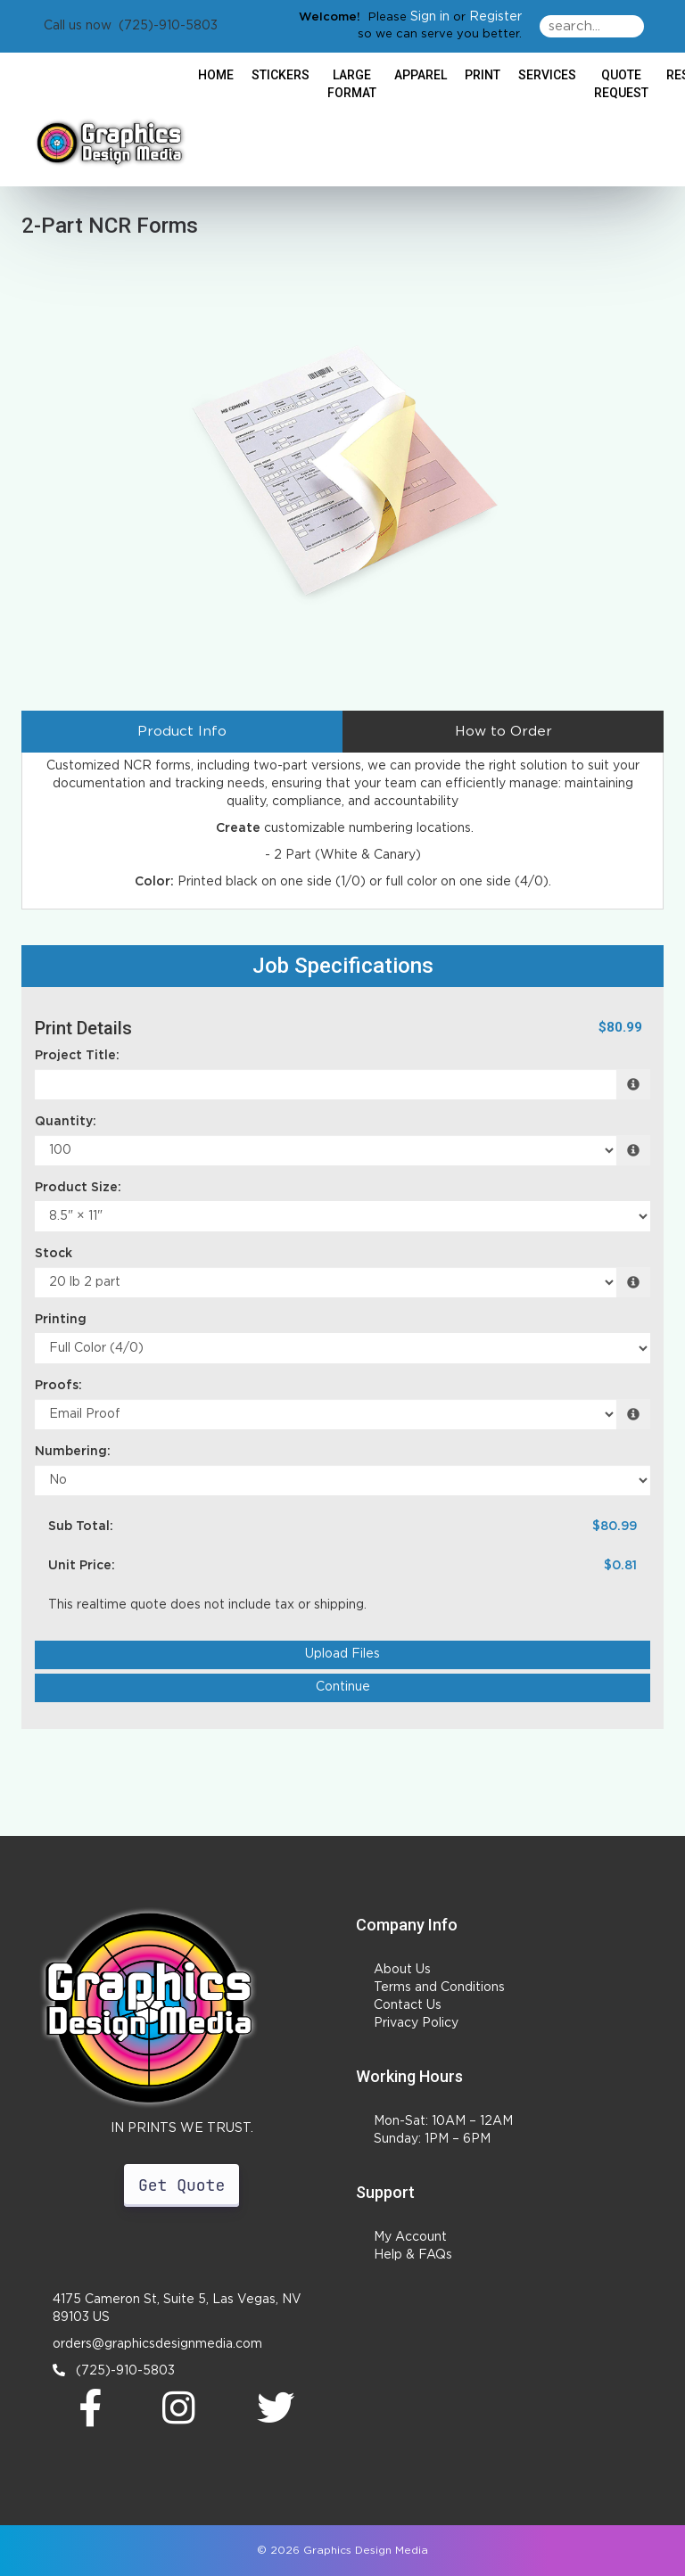  What do you see at coordinates (402, 1969) in the screenshot?
I see `About Us` at bounding box center [402, 1969].